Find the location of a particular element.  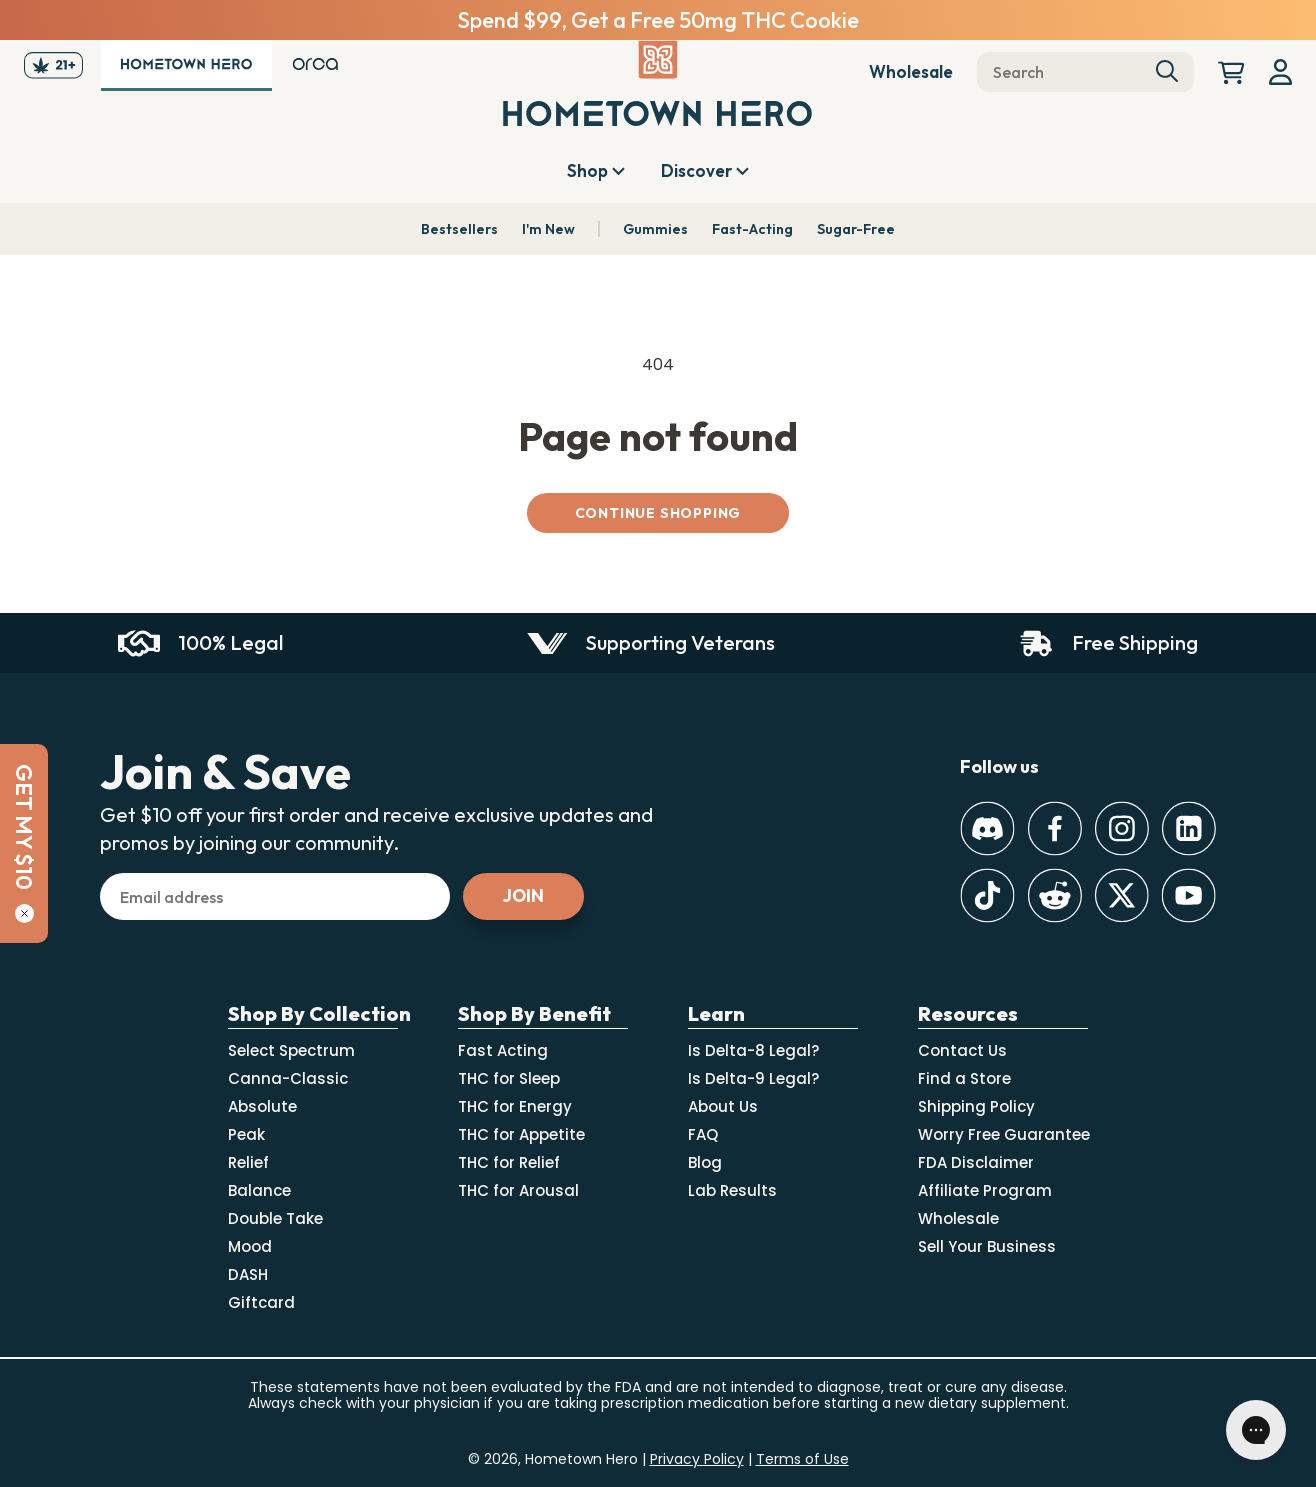

THC for Sleep is located at coordinates (509, 1078).